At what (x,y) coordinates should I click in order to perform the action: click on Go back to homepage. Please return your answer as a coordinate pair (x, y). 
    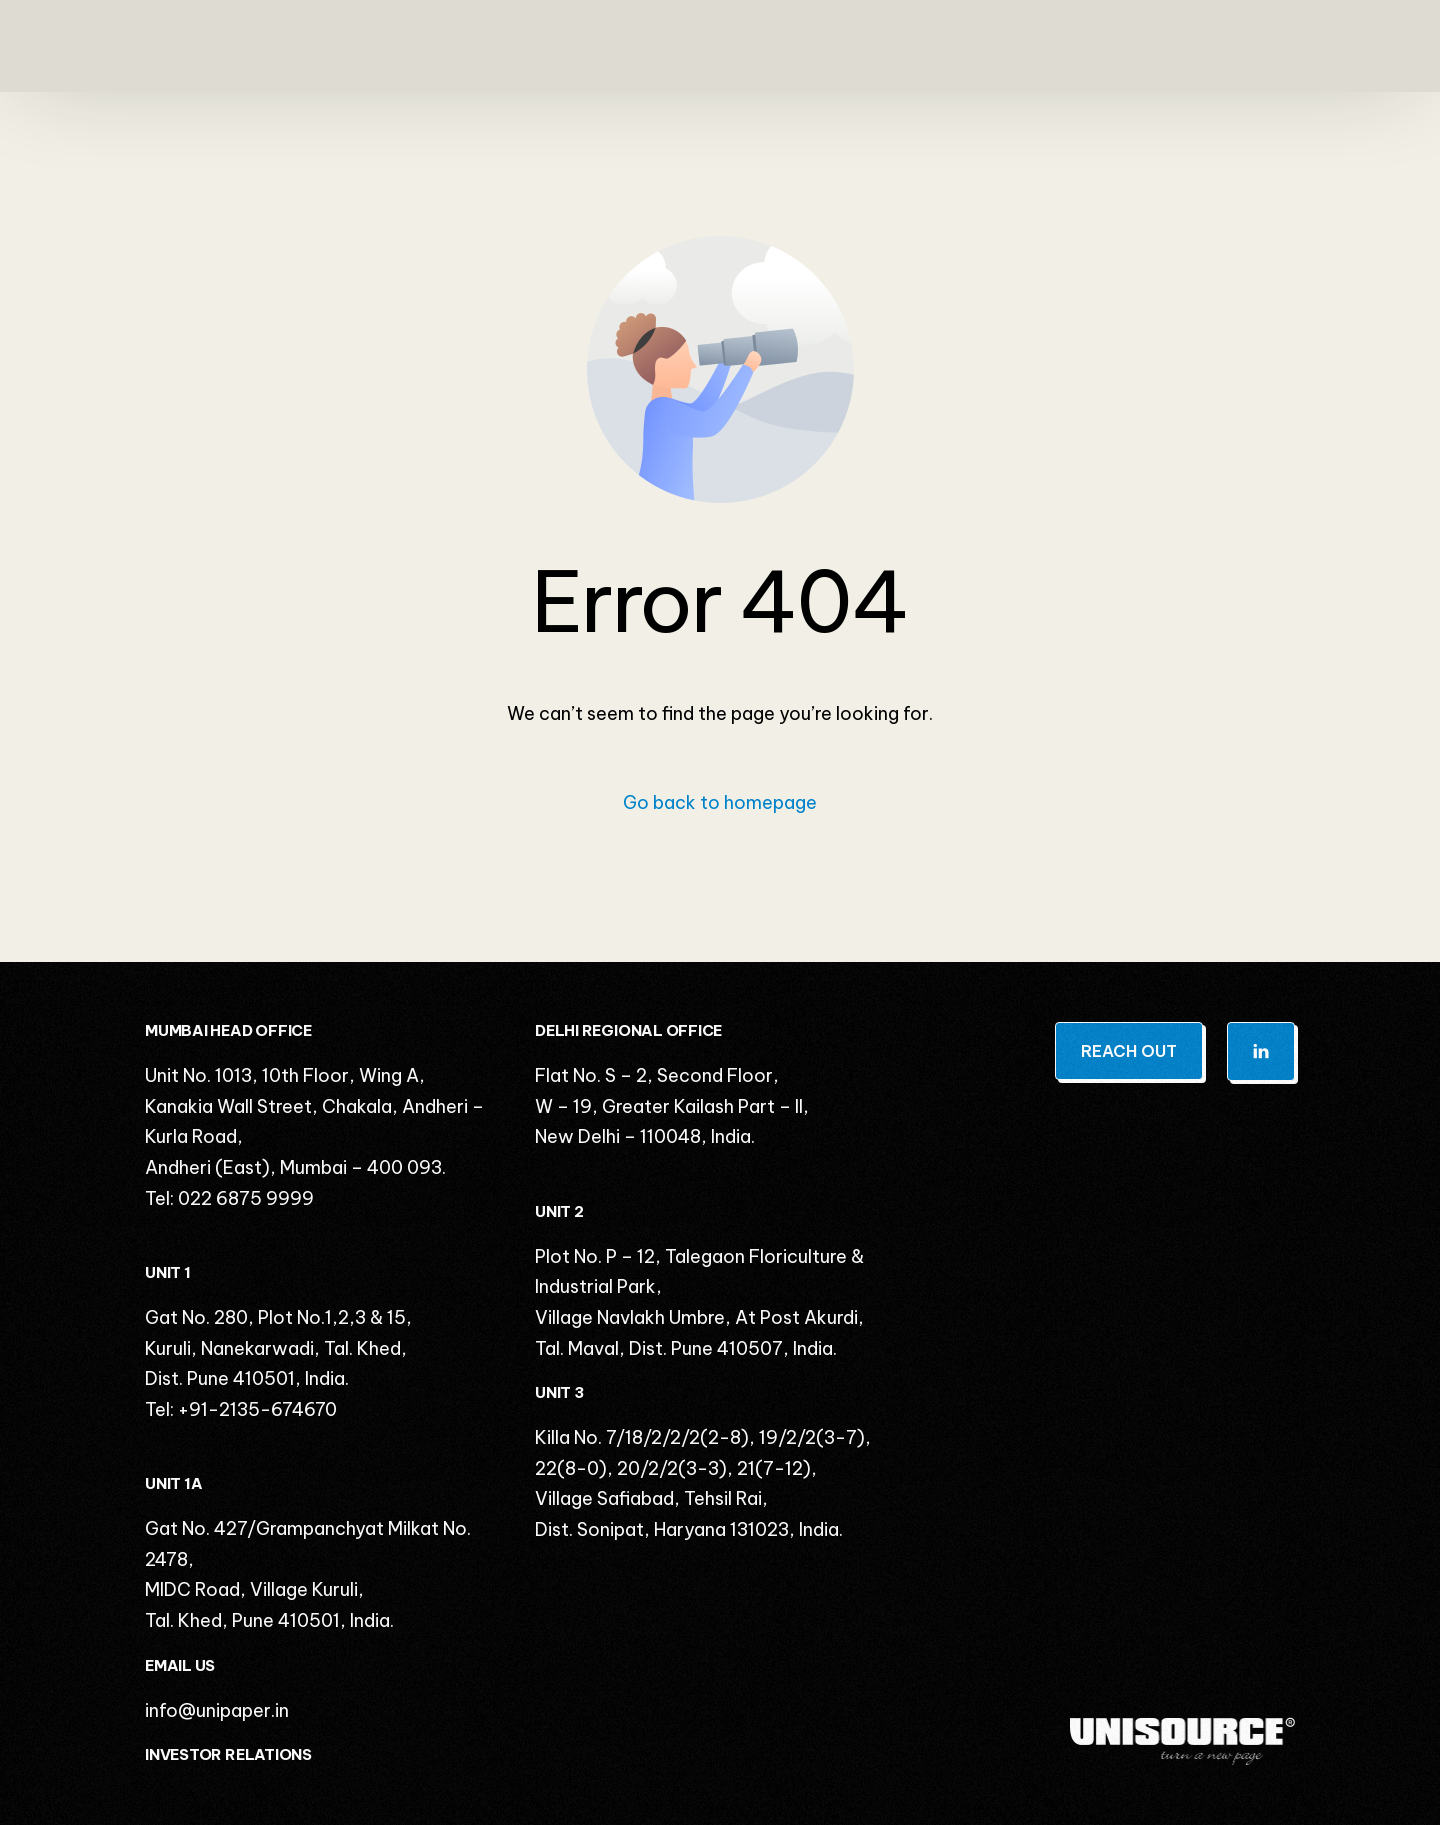
    Looking at the image, I should click on (720, 802).